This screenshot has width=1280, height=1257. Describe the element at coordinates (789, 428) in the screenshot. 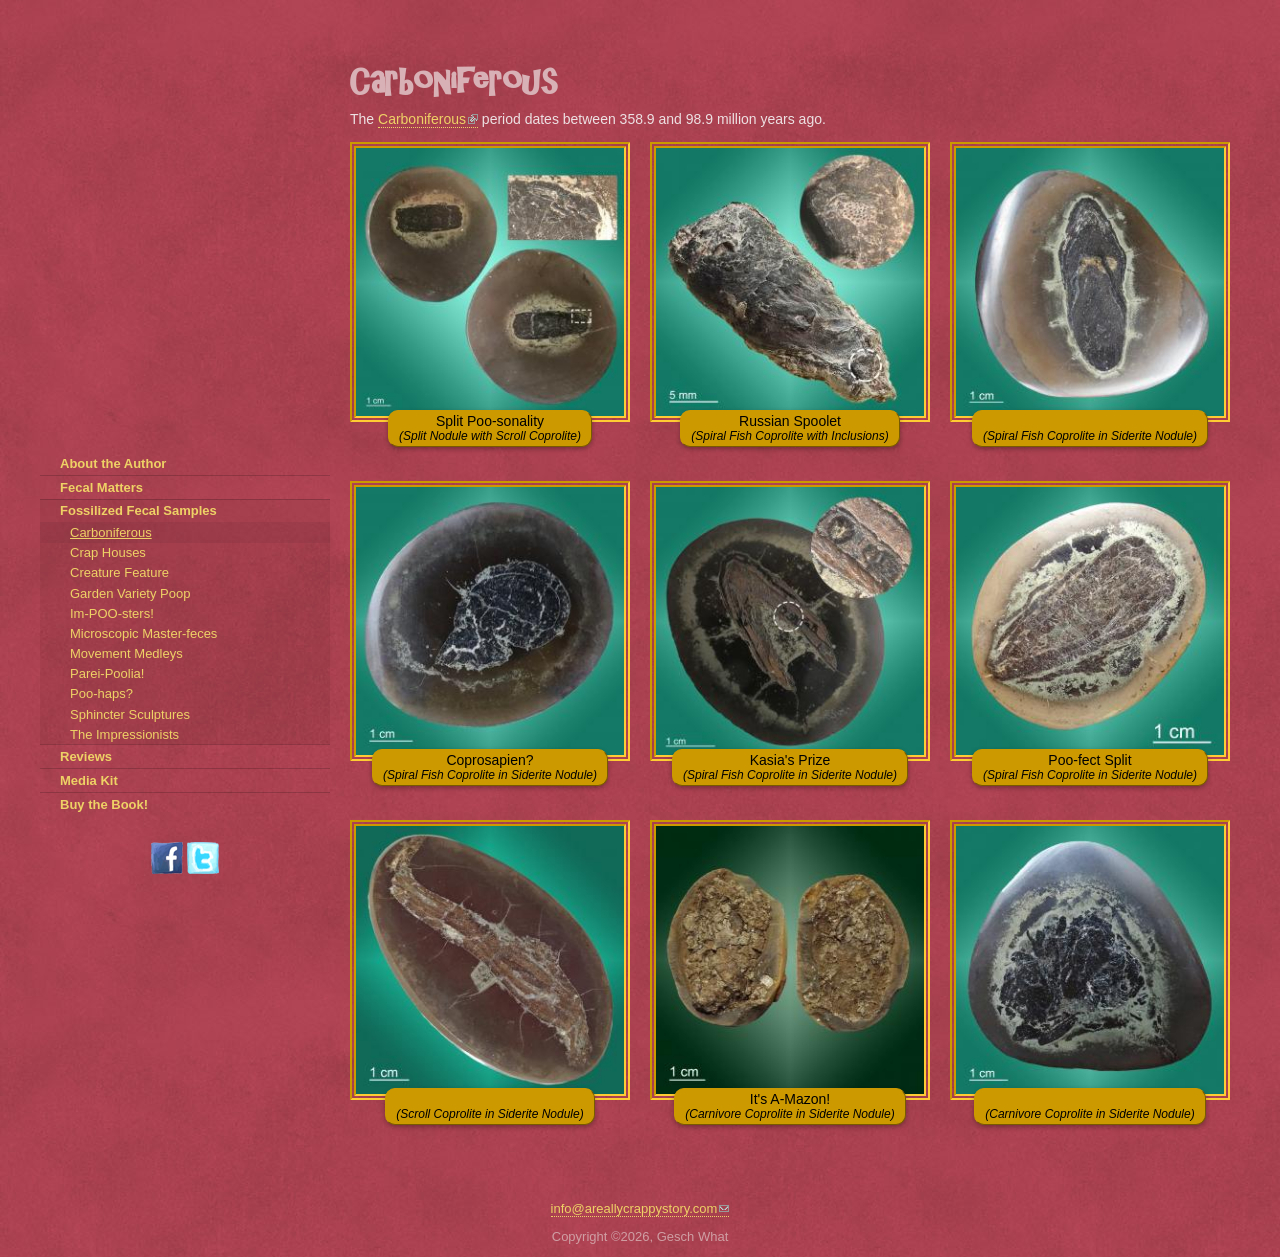

I see `Russian Spoolet` at that location.